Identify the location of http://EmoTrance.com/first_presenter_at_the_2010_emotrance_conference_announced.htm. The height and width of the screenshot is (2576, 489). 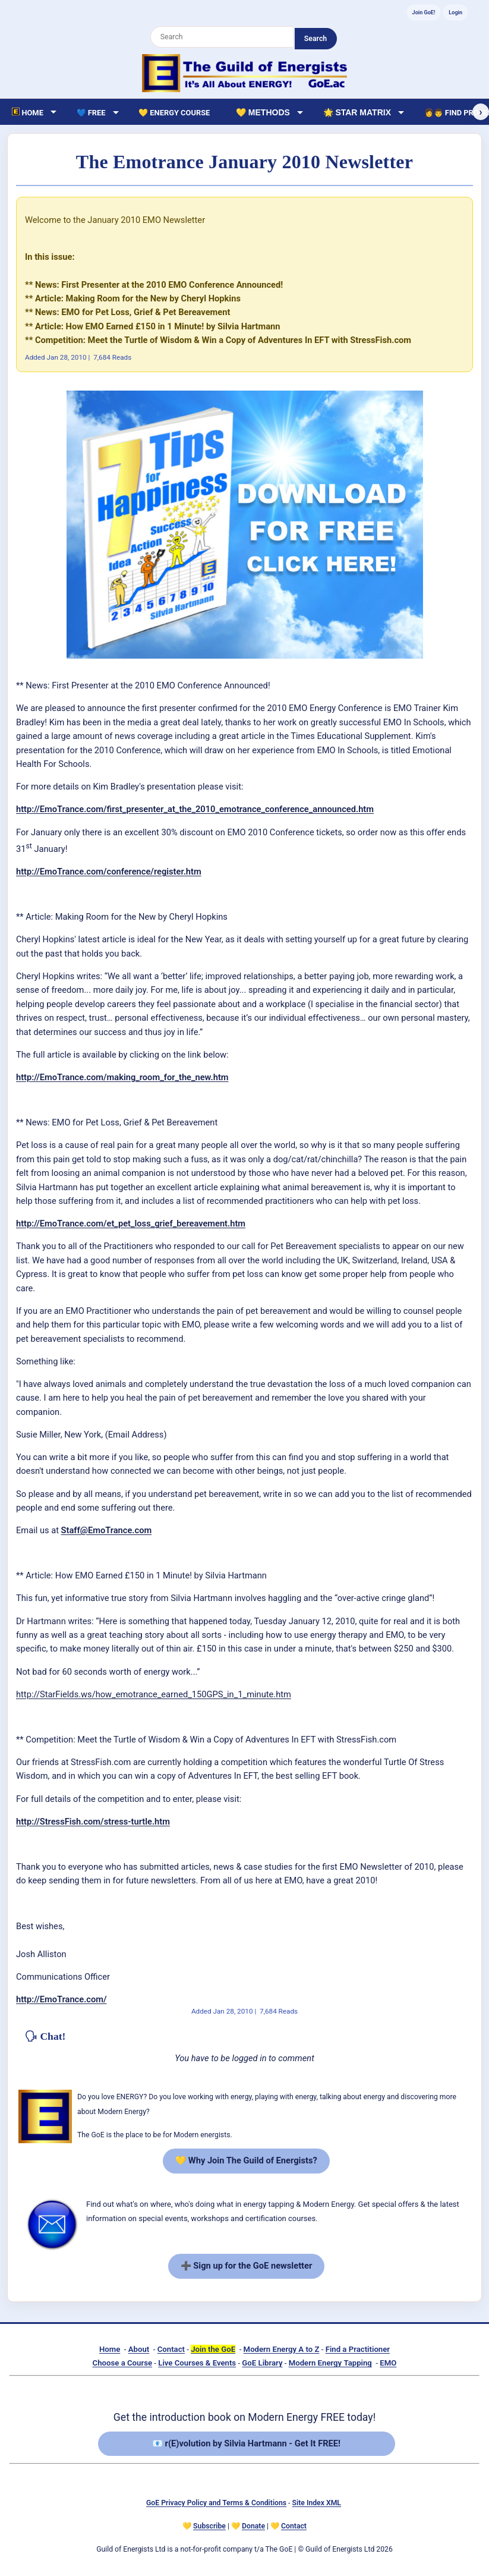
(195, 809).